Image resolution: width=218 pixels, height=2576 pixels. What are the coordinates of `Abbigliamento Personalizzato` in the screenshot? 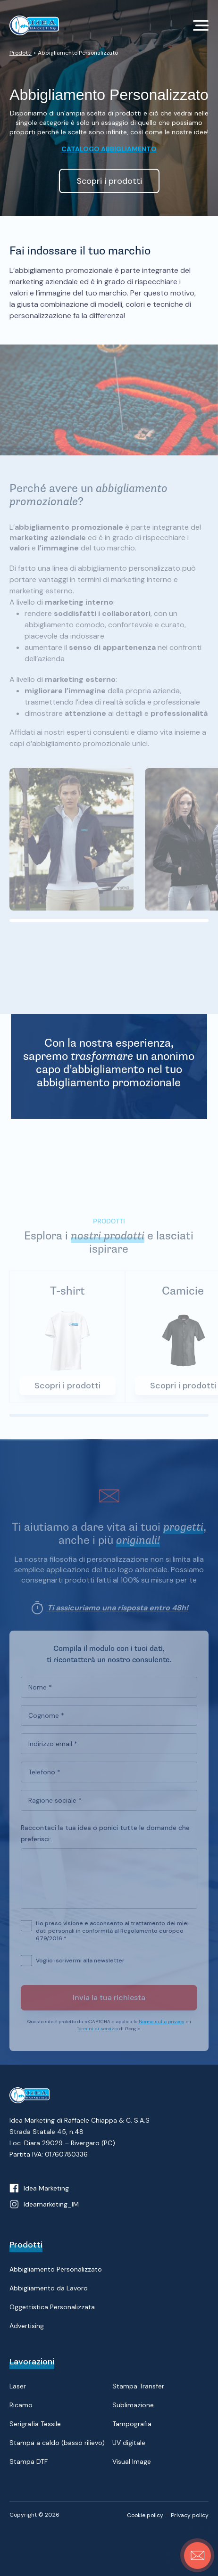 It's located at (55, 2269).